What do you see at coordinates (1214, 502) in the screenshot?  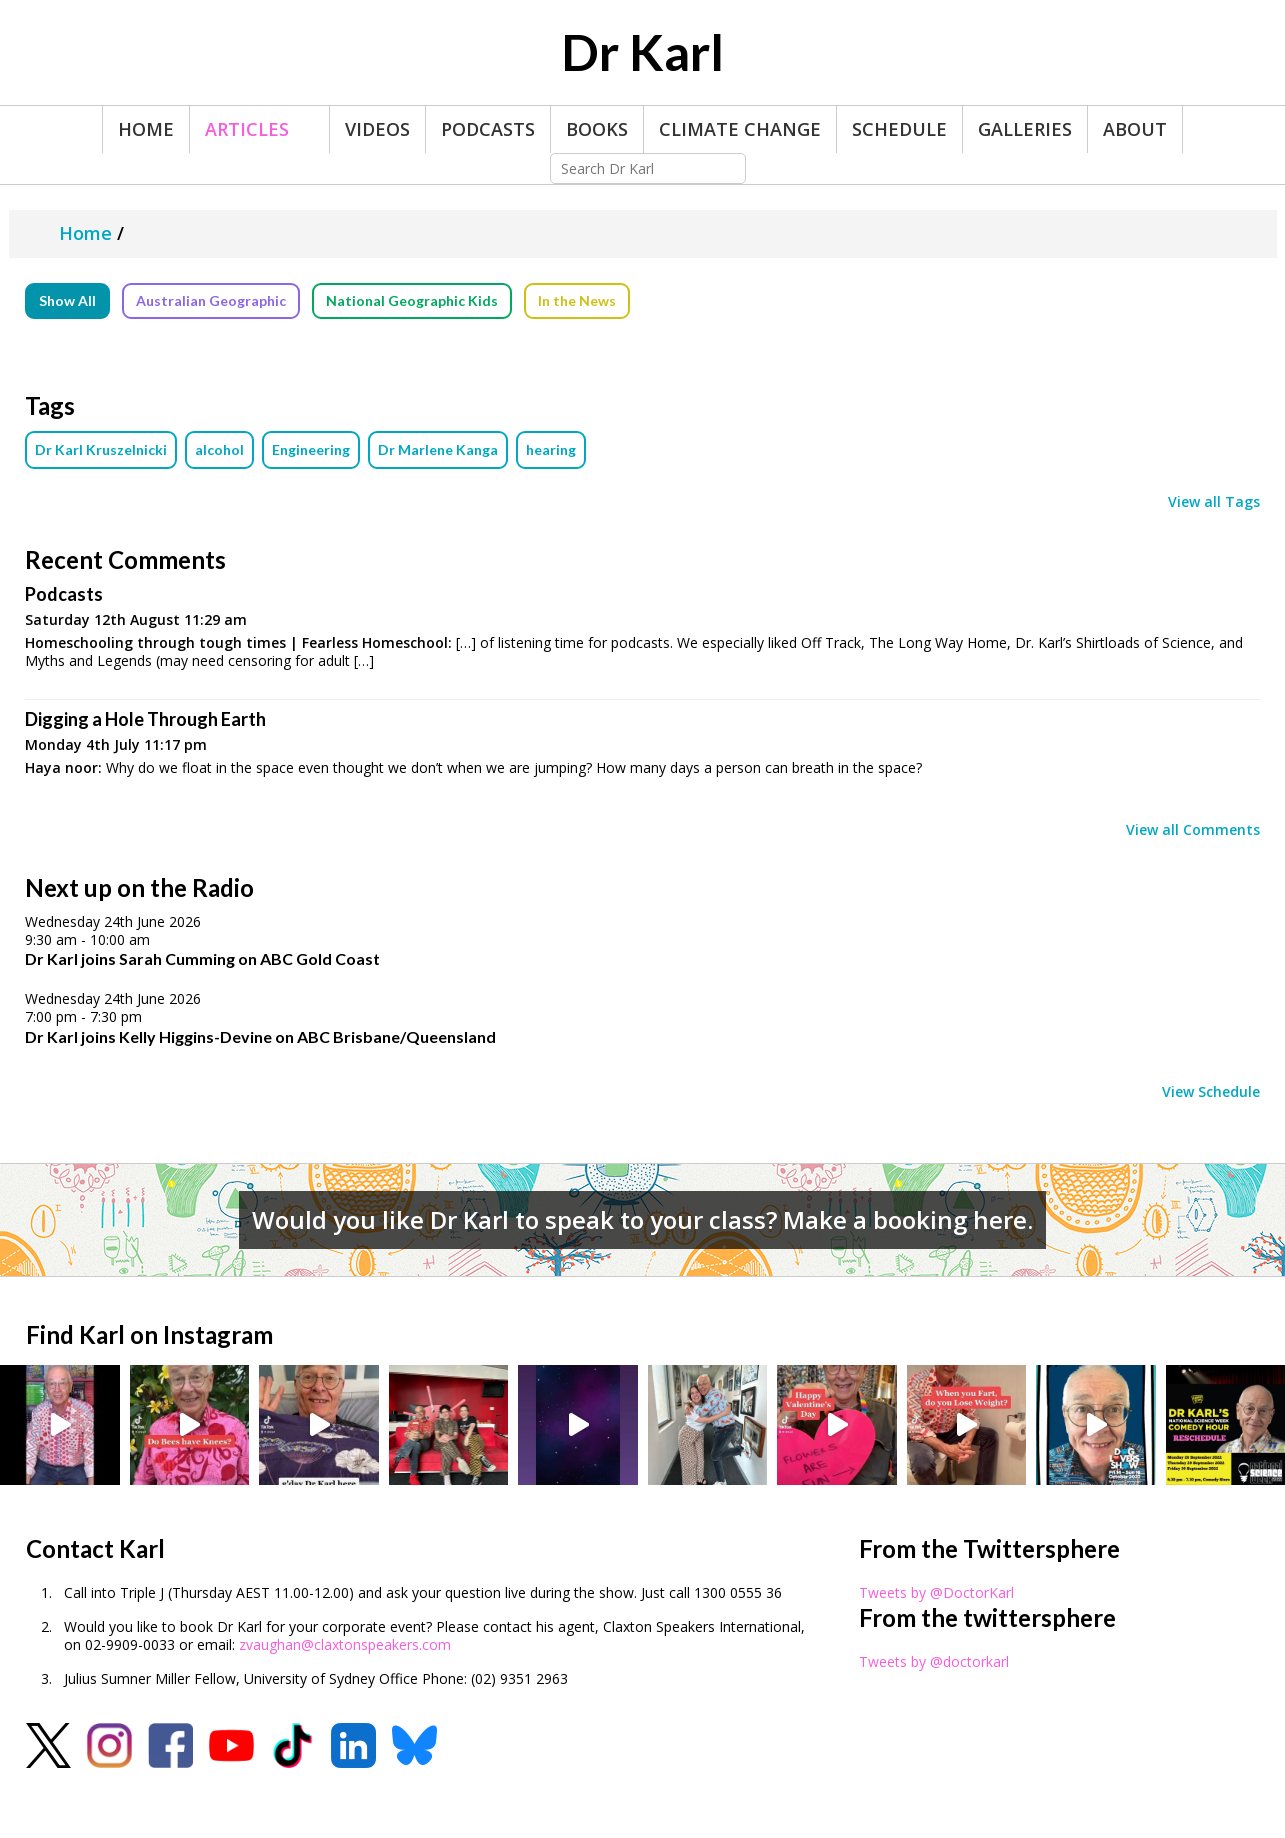 I see `View all Tags` at bounding box center [1214, 502].